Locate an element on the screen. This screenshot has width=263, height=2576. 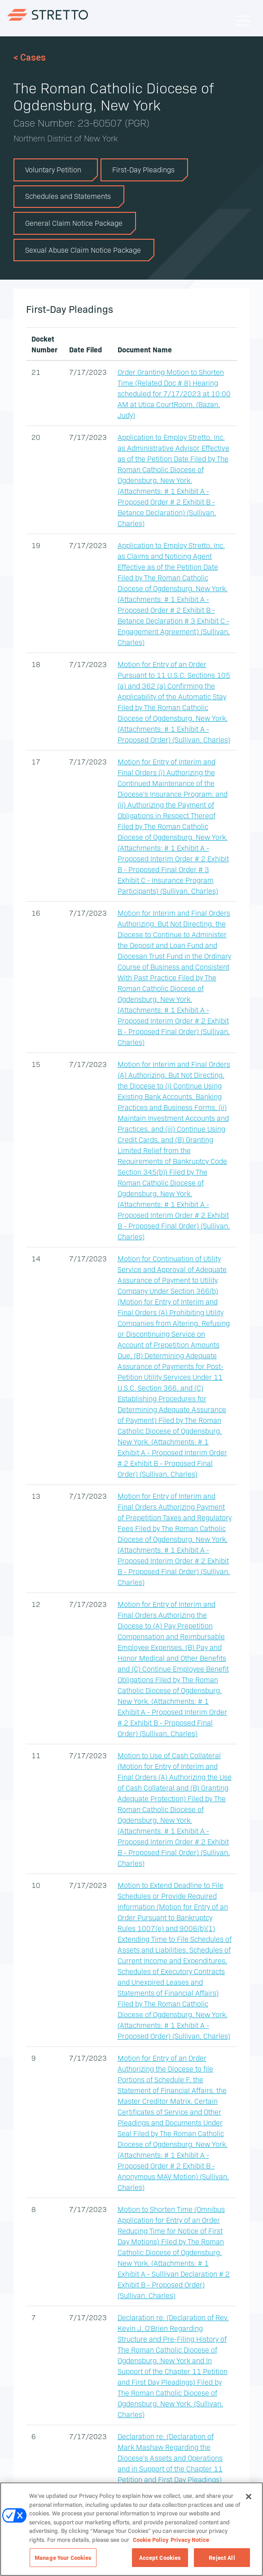
Manage Your Cookies [Manage Your Cookies, Opens the preference center dialog] is located at coordinates (63, 2557).